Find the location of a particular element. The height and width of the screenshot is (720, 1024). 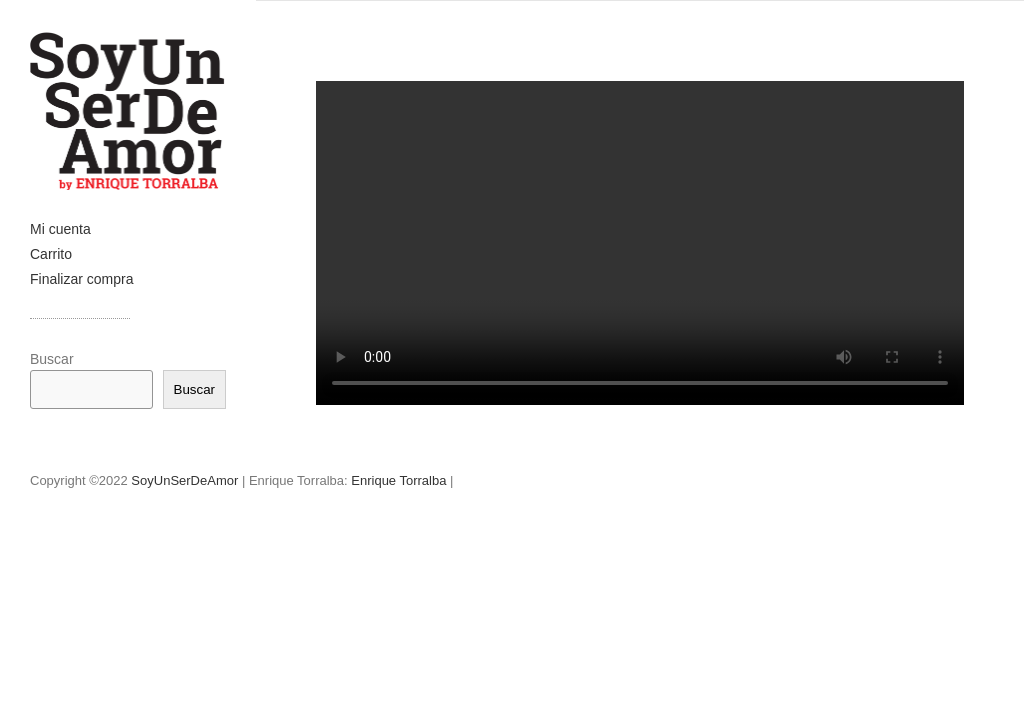

Buscar is located at coordinates (52, 359).